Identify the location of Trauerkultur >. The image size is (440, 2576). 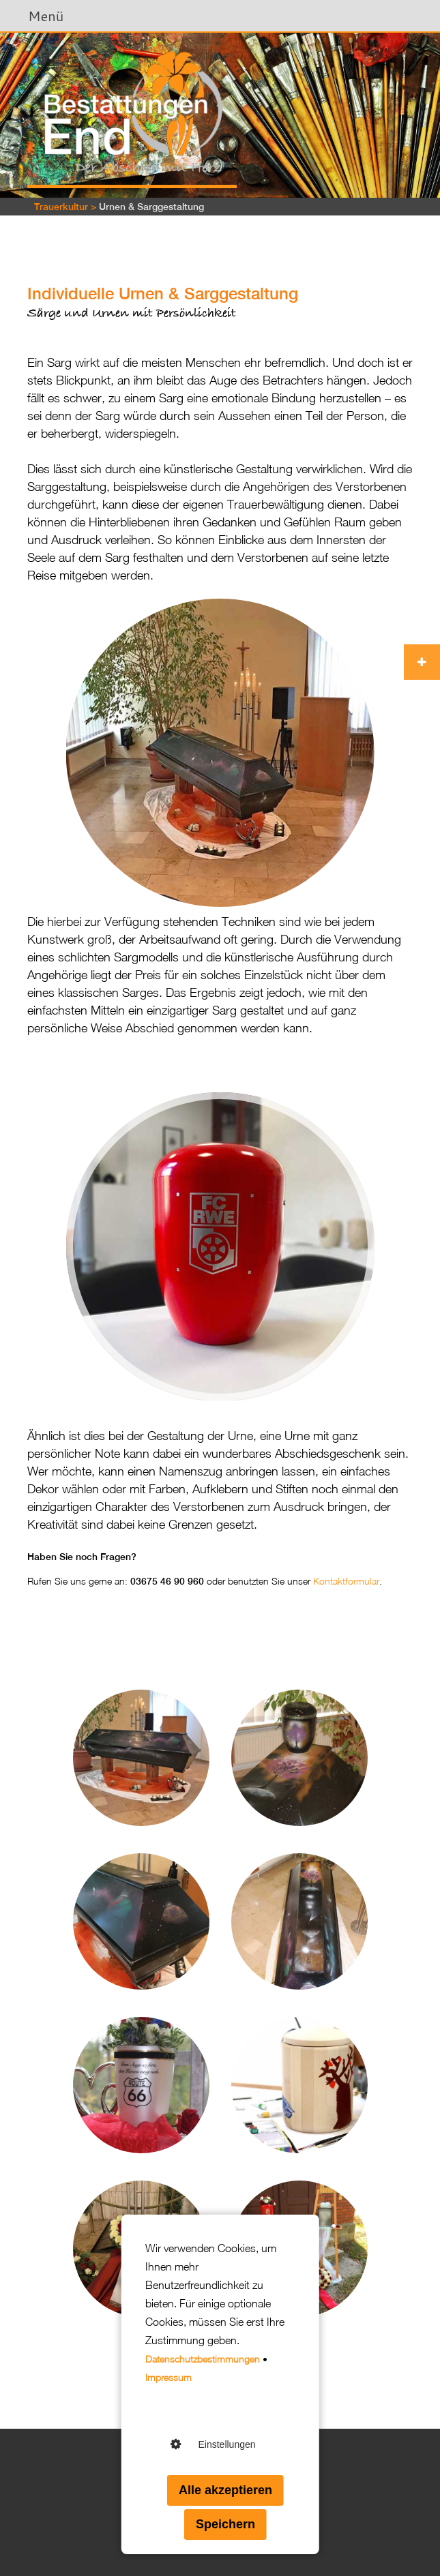
(65, 206).